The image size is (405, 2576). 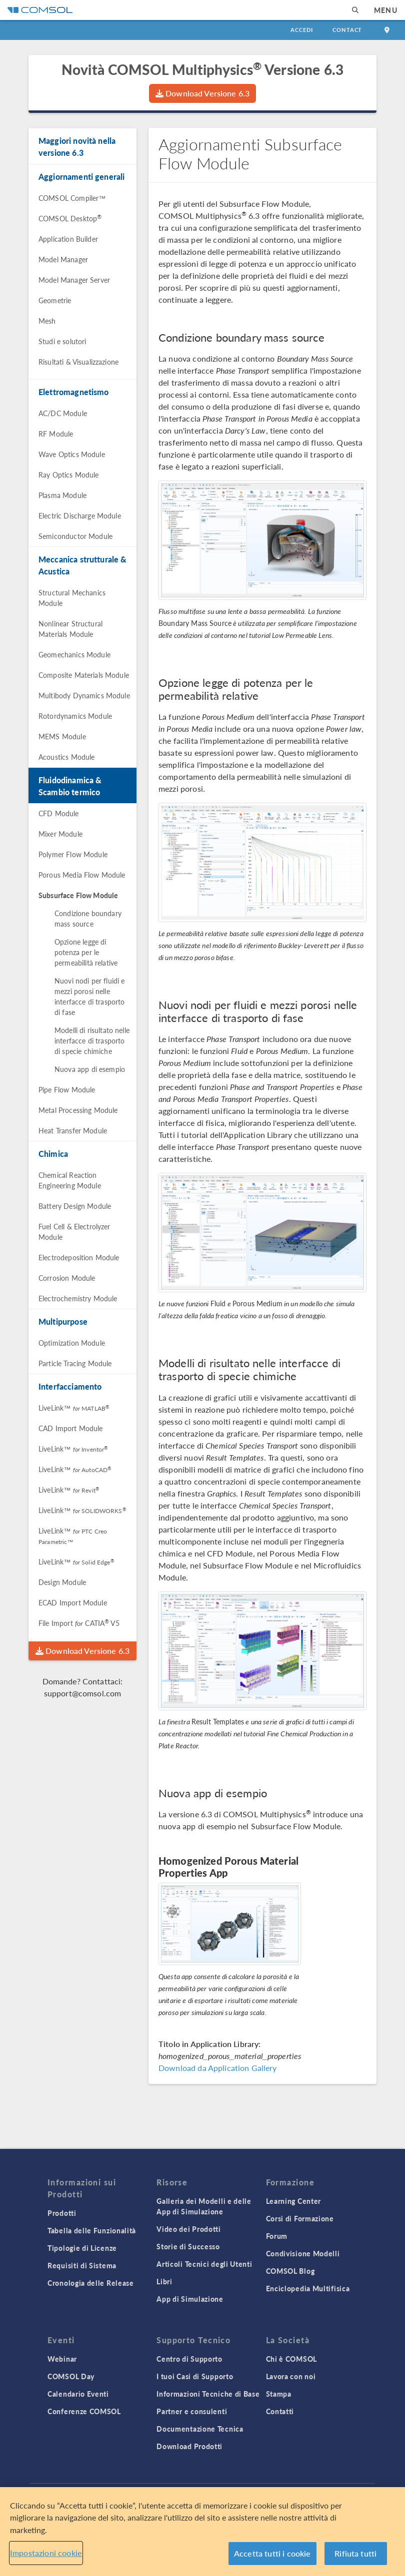 What do you see at coordinates (74, 280) in the screenshot?
I see `Model Manager Server` at bounding box center [74, 280].